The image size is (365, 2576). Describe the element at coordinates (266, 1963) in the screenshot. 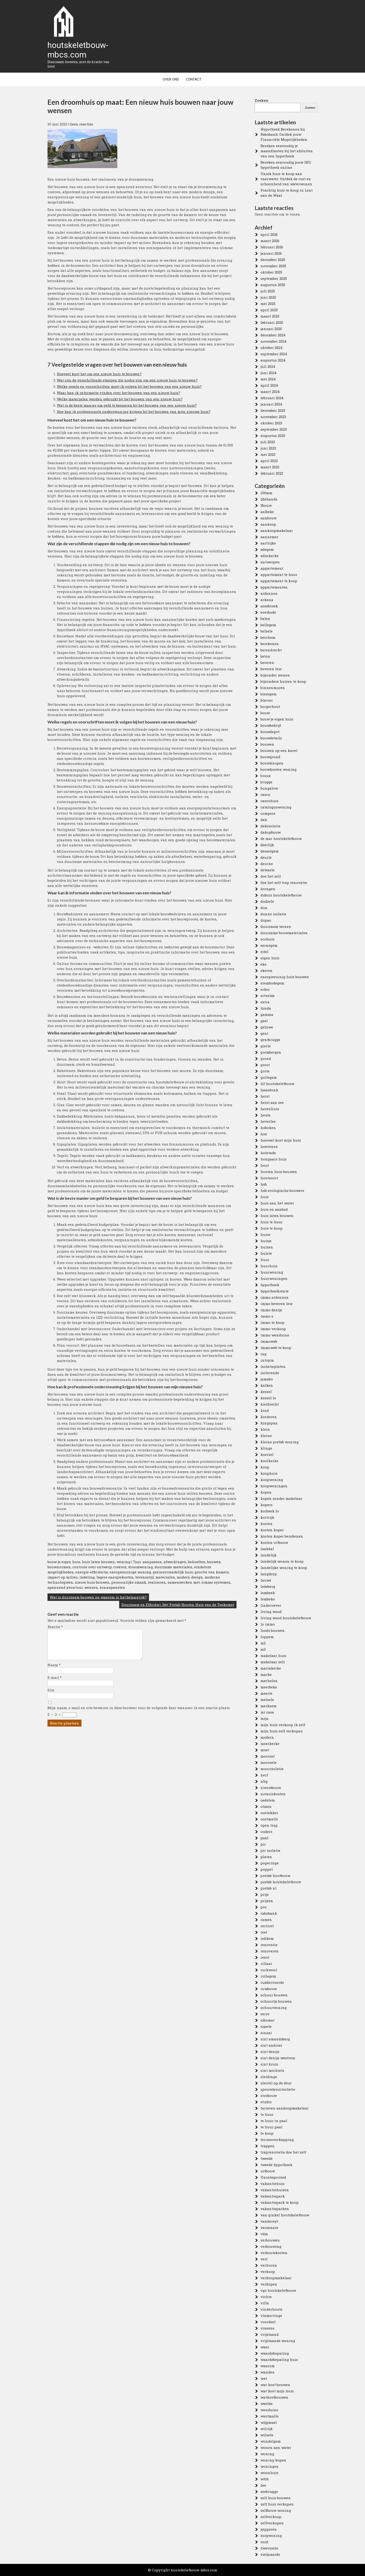

I see `rillaar` at that location.